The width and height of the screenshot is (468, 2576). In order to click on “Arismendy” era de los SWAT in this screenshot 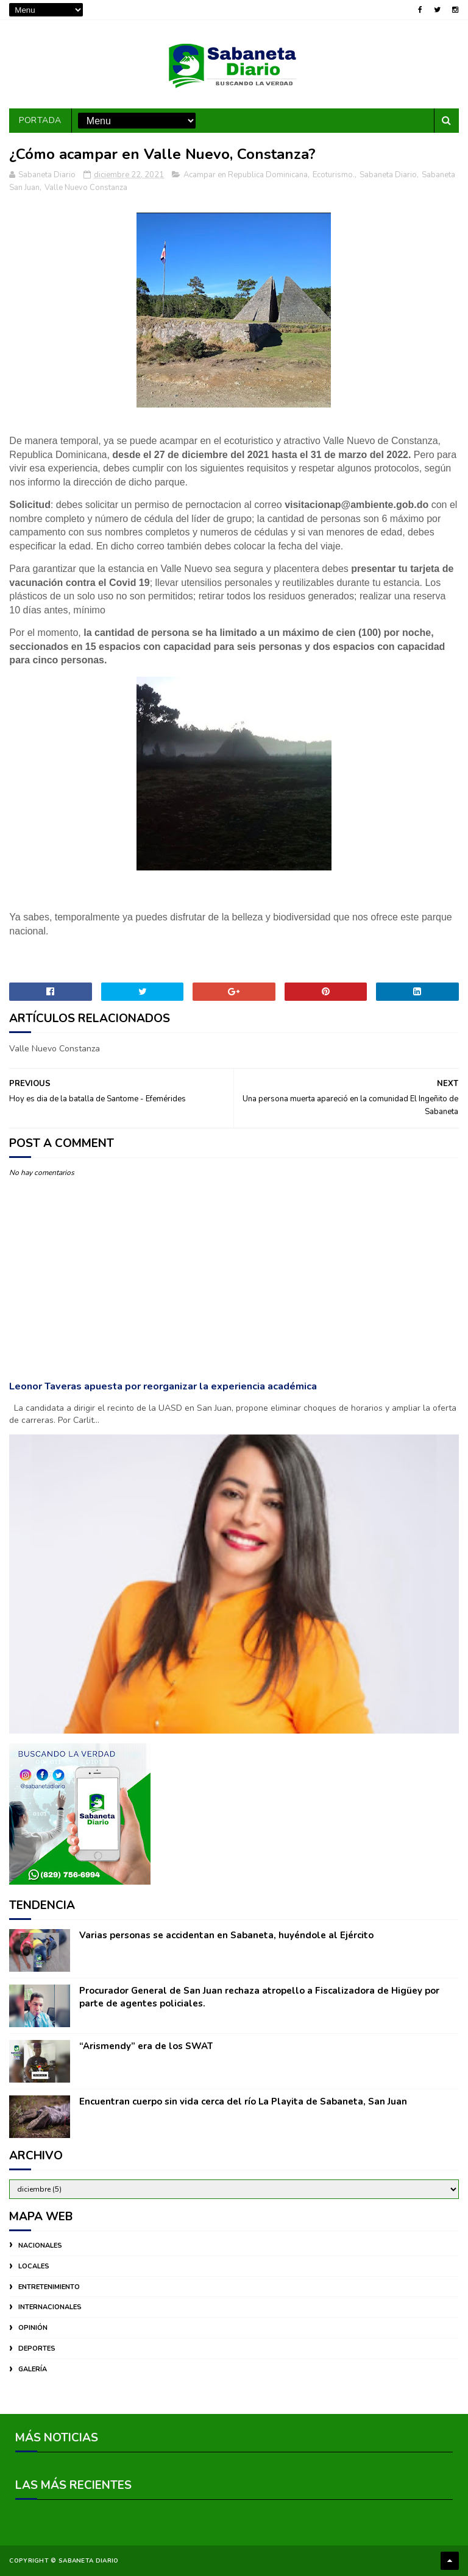, I will do `click(146, 2046)`.